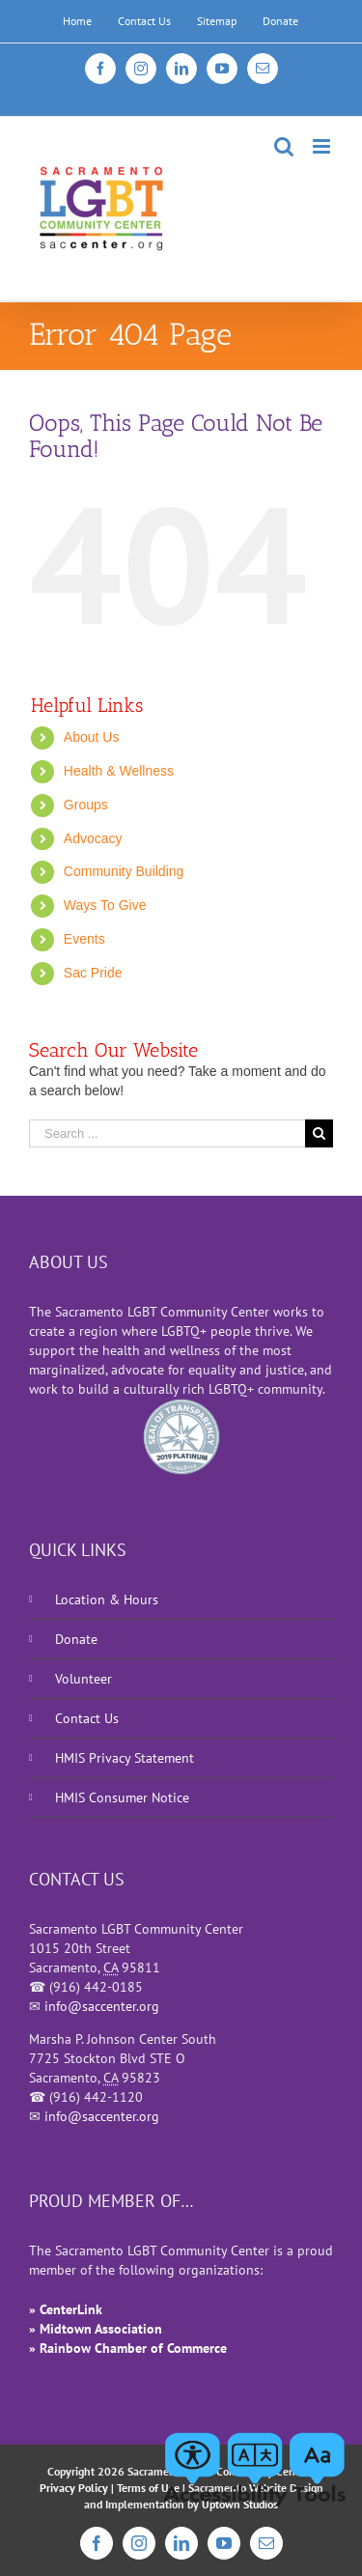  I want to click on [Toggle mobile menu], so click(323, 146).